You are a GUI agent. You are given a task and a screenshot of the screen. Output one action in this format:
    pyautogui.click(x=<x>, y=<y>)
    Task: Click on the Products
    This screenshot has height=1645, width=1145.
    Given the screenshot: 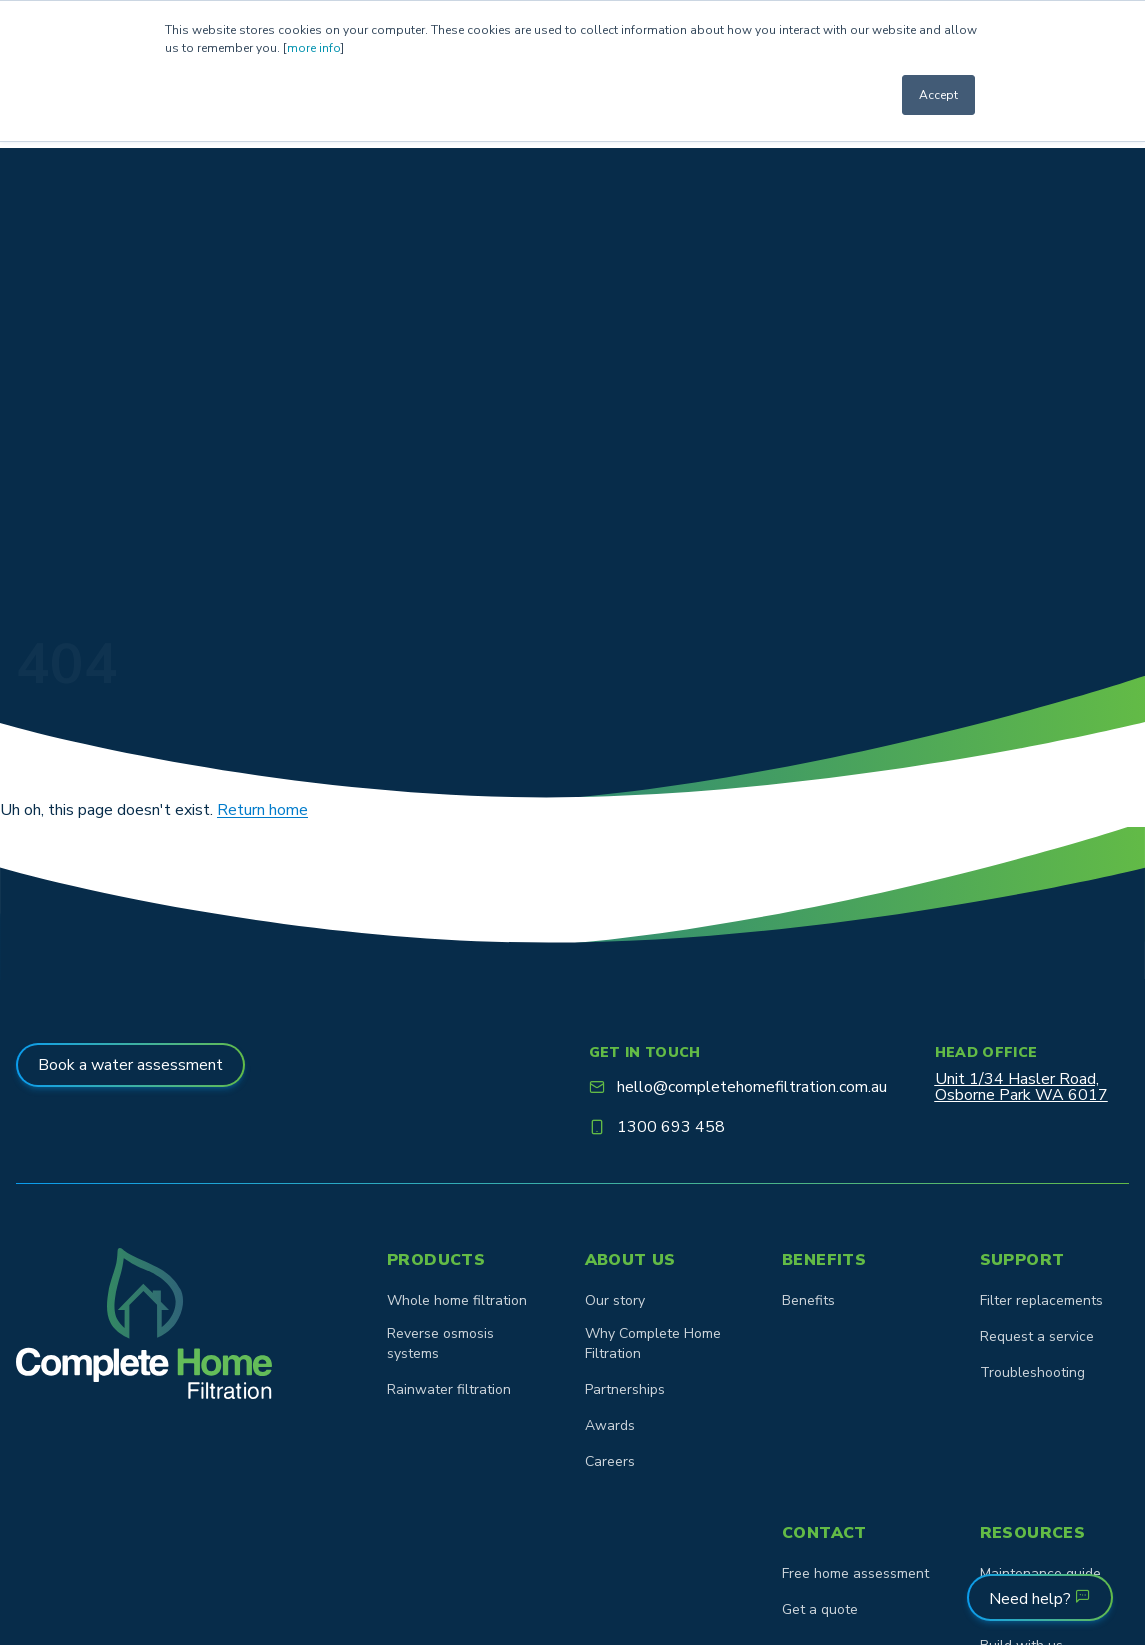 What is the action you would take?
    pyautogui.click(x=436, y=1260)
    